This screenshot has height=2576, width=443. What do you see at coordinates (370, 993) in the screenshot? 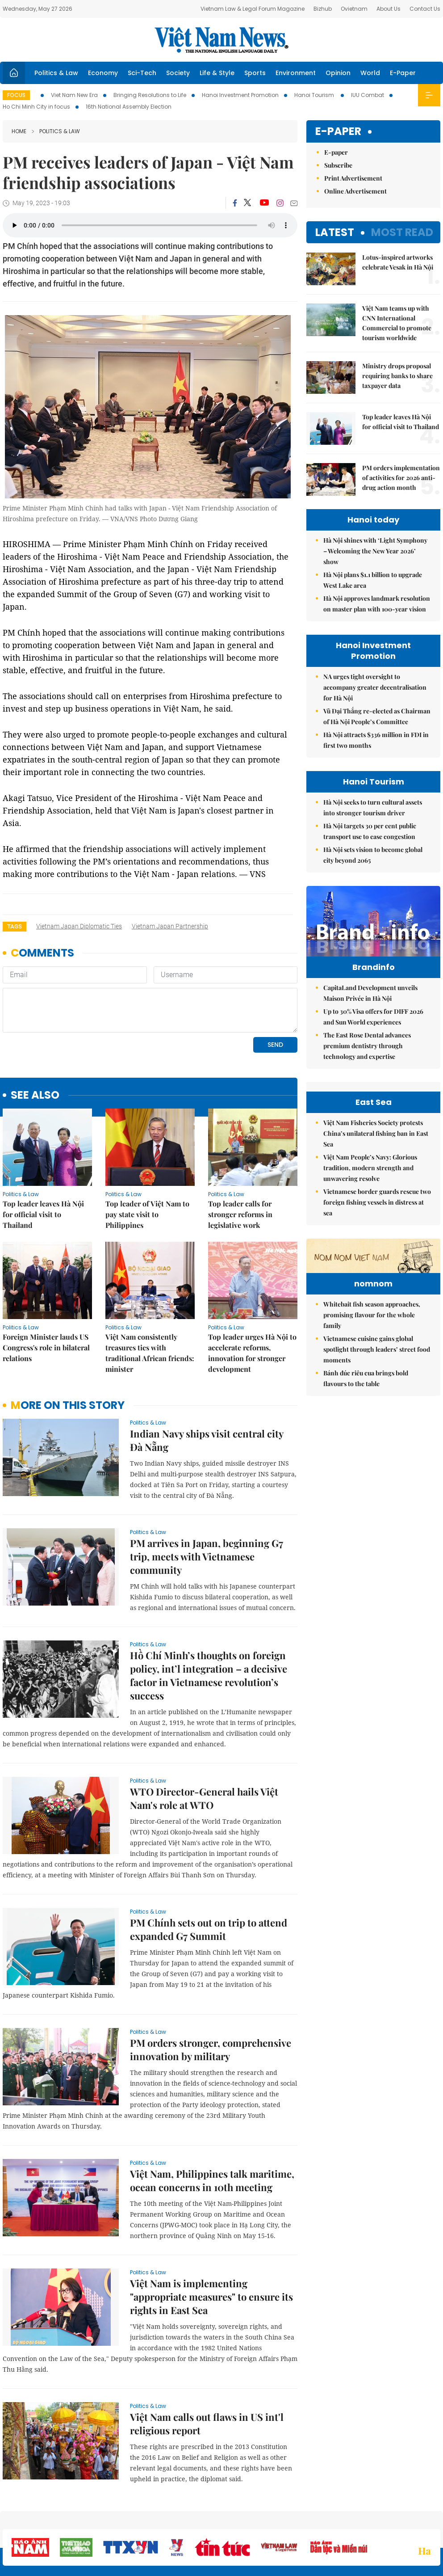
I see `CapitaLand Development unveils Maison Privée in Hà Nội` at bounding box center [370, 993].